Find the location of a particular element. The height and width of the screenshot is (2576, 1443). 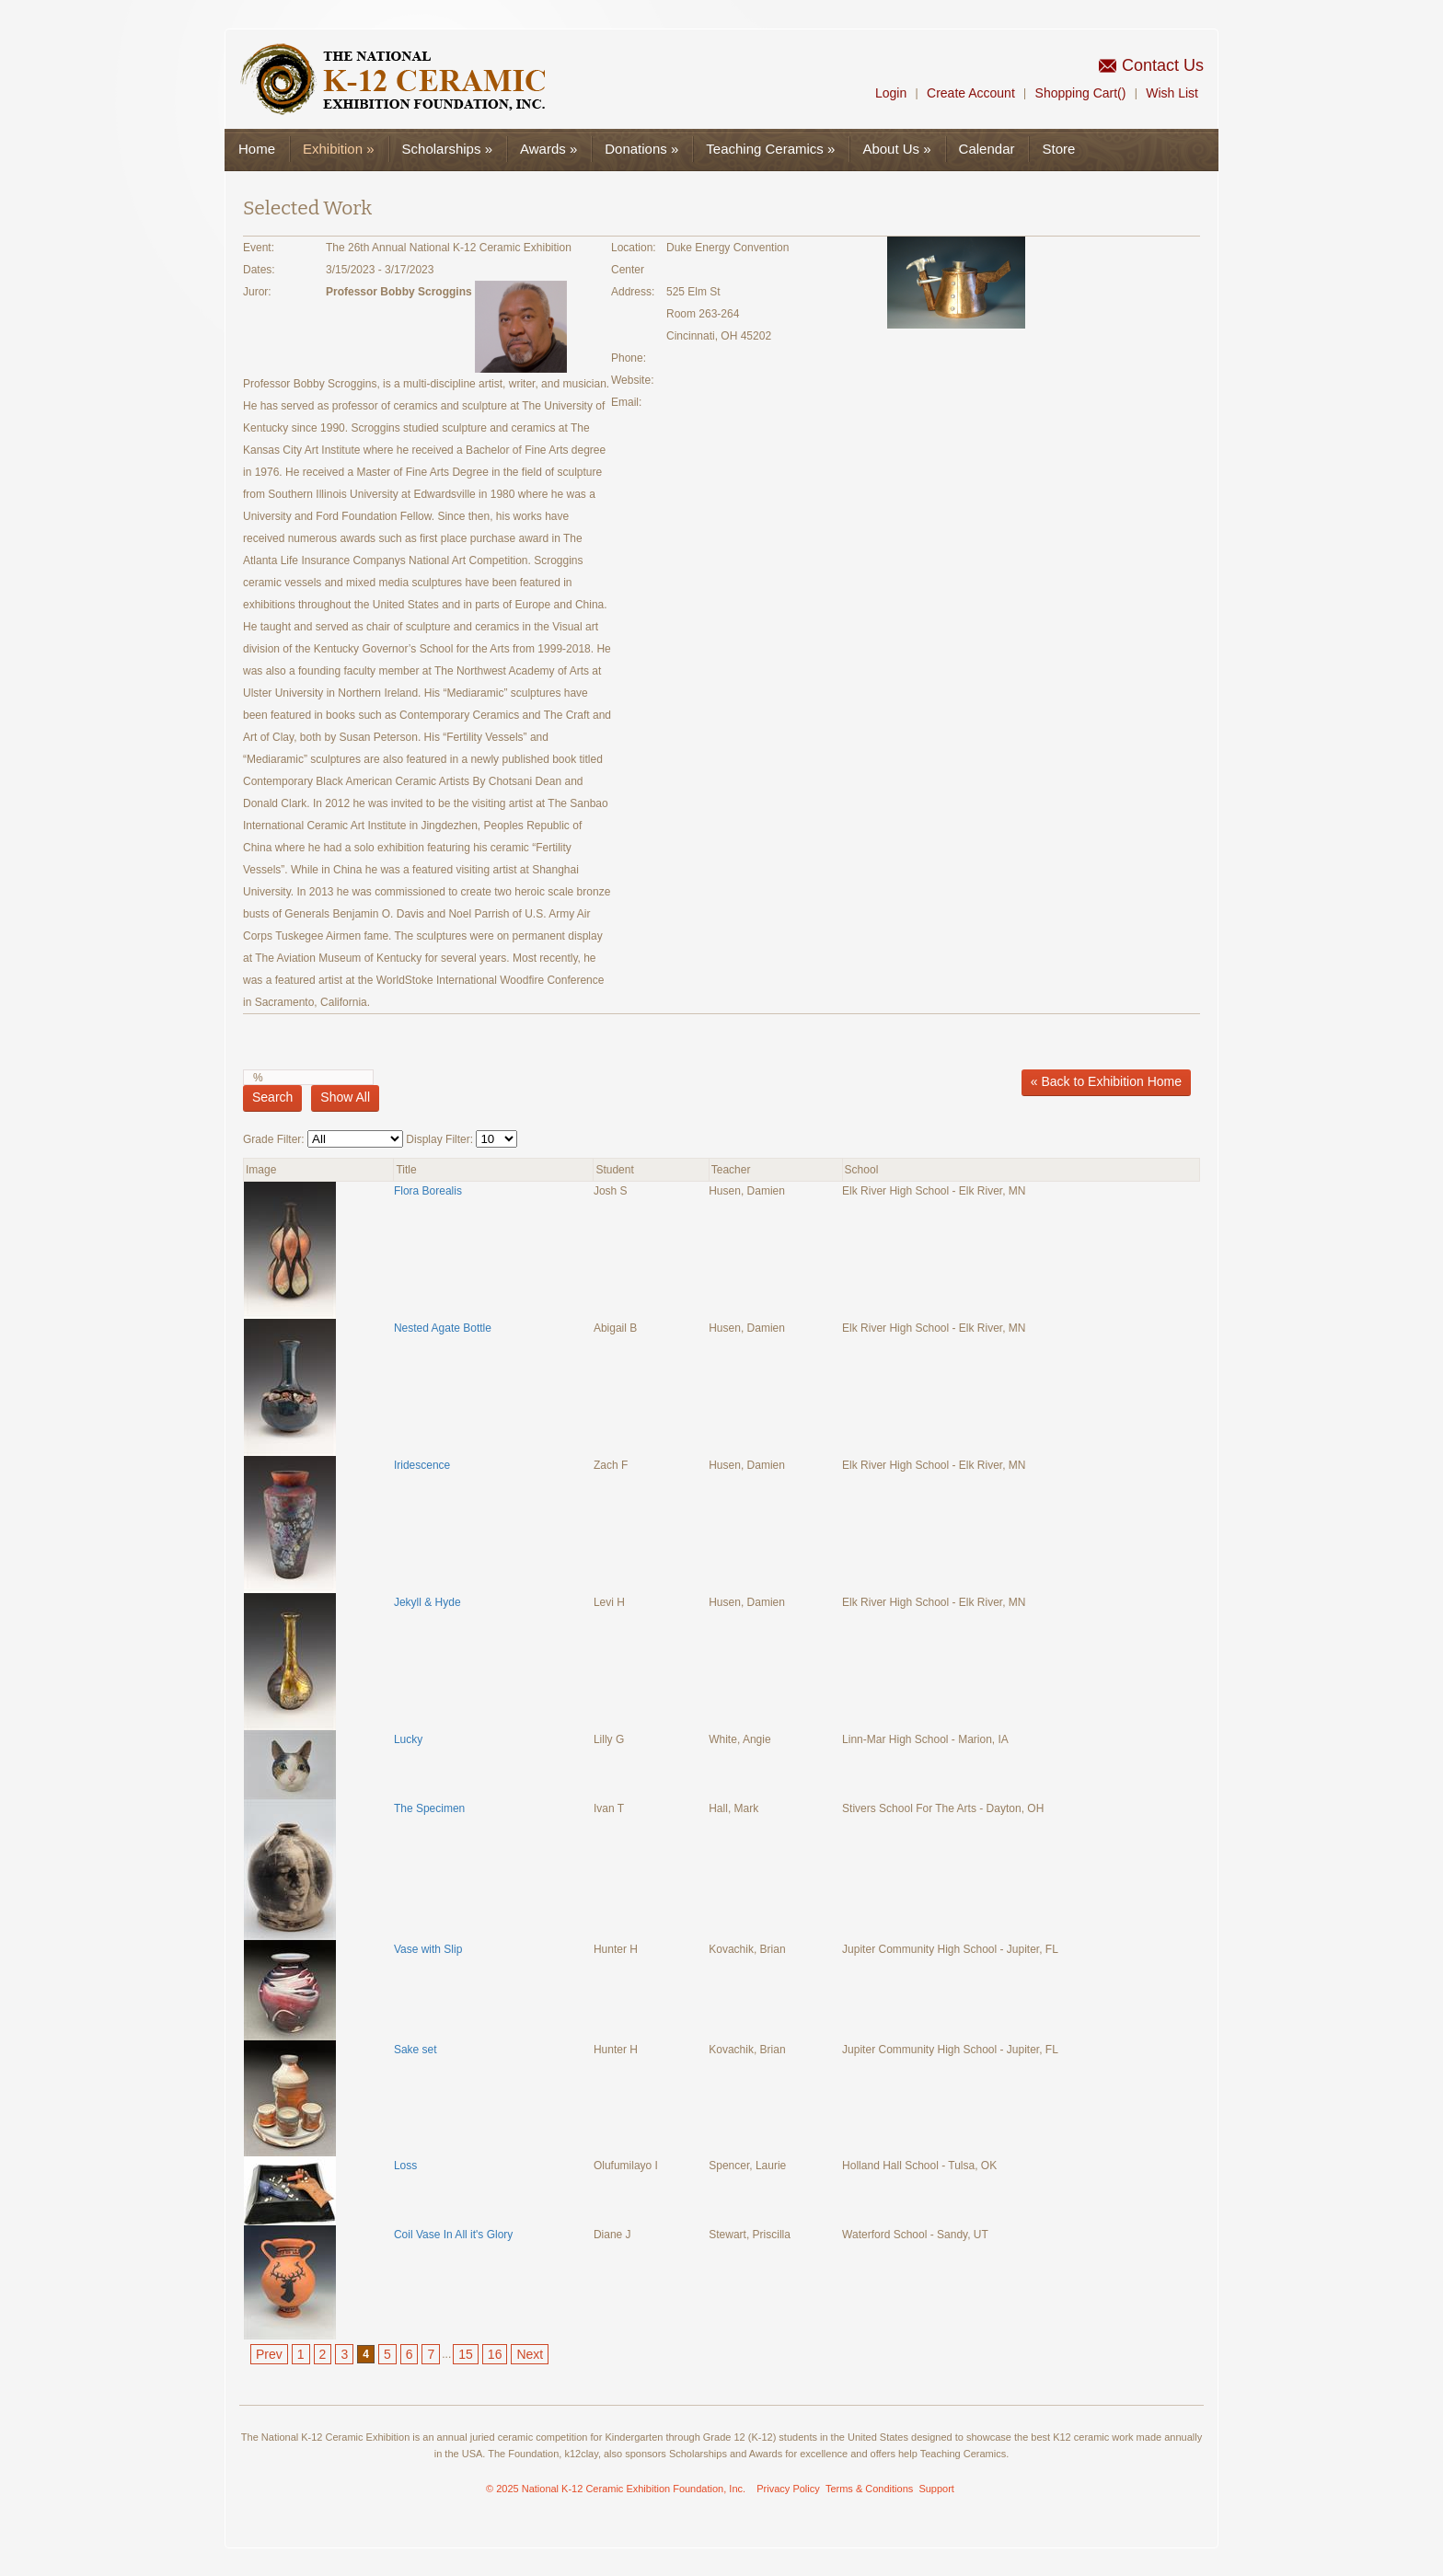

Scholarships is located at coordinates (447, 148).